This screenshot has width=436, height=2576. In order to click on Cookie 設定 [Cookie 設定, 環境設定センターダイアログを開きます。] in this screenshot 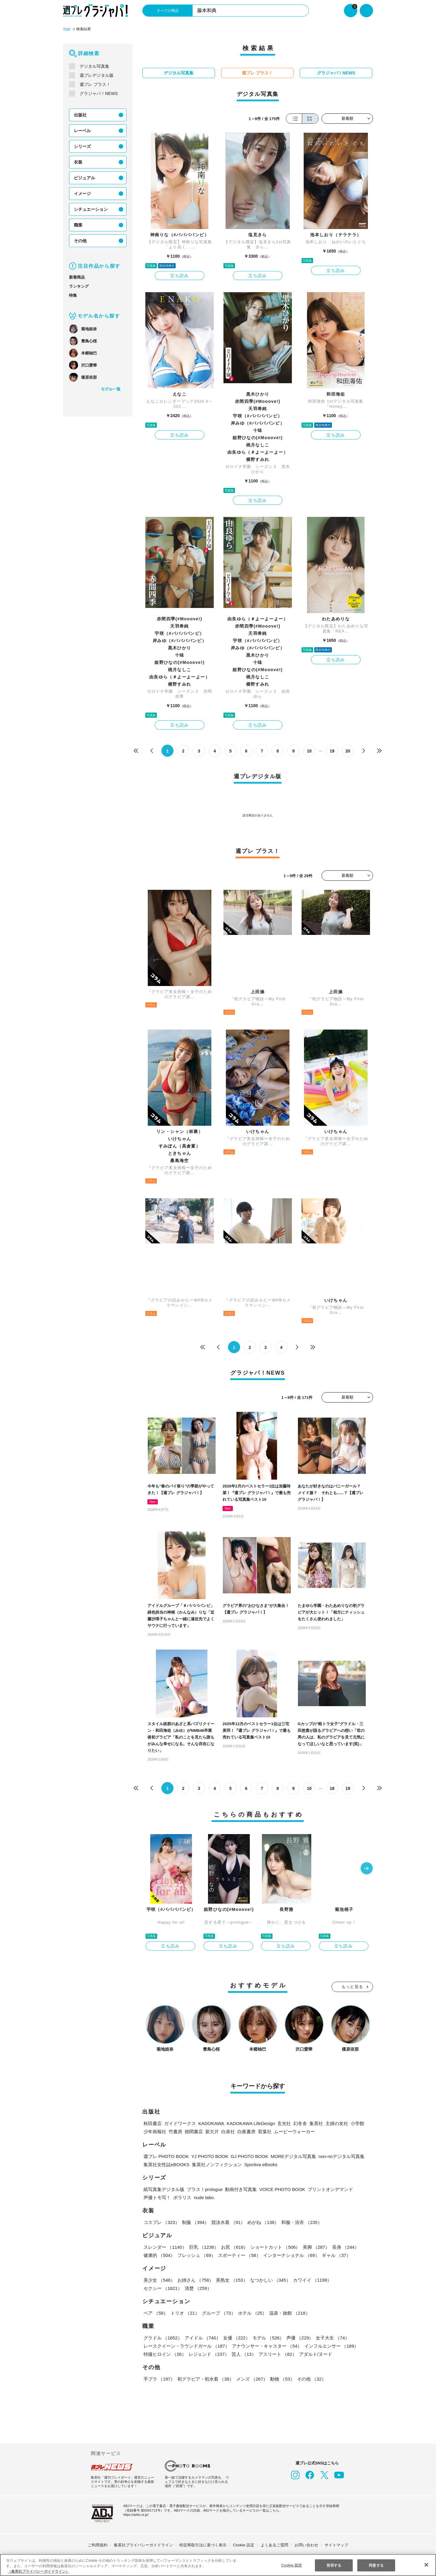, I will do `click(292, 2565)`.